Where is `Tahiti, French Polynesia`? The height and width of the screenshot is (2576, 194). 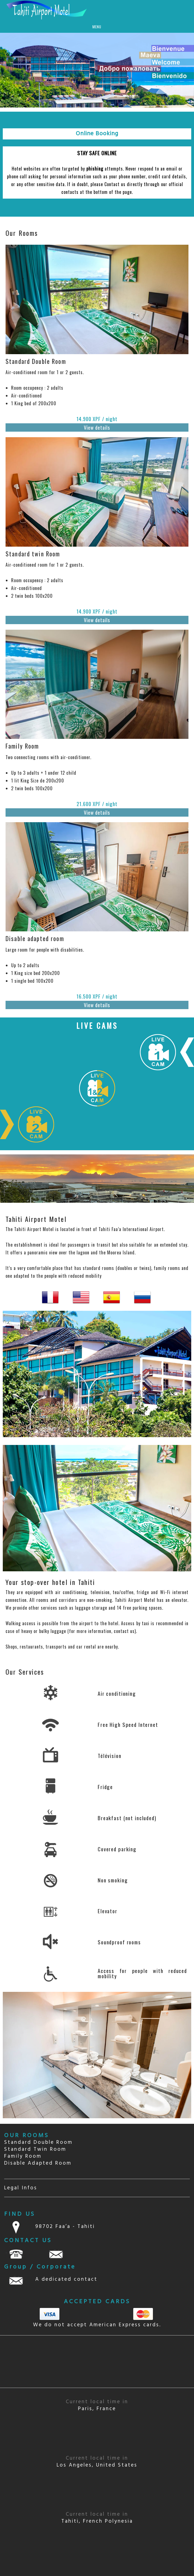 Tahiti, French Polynesia is located at coordinates (97, 2517).